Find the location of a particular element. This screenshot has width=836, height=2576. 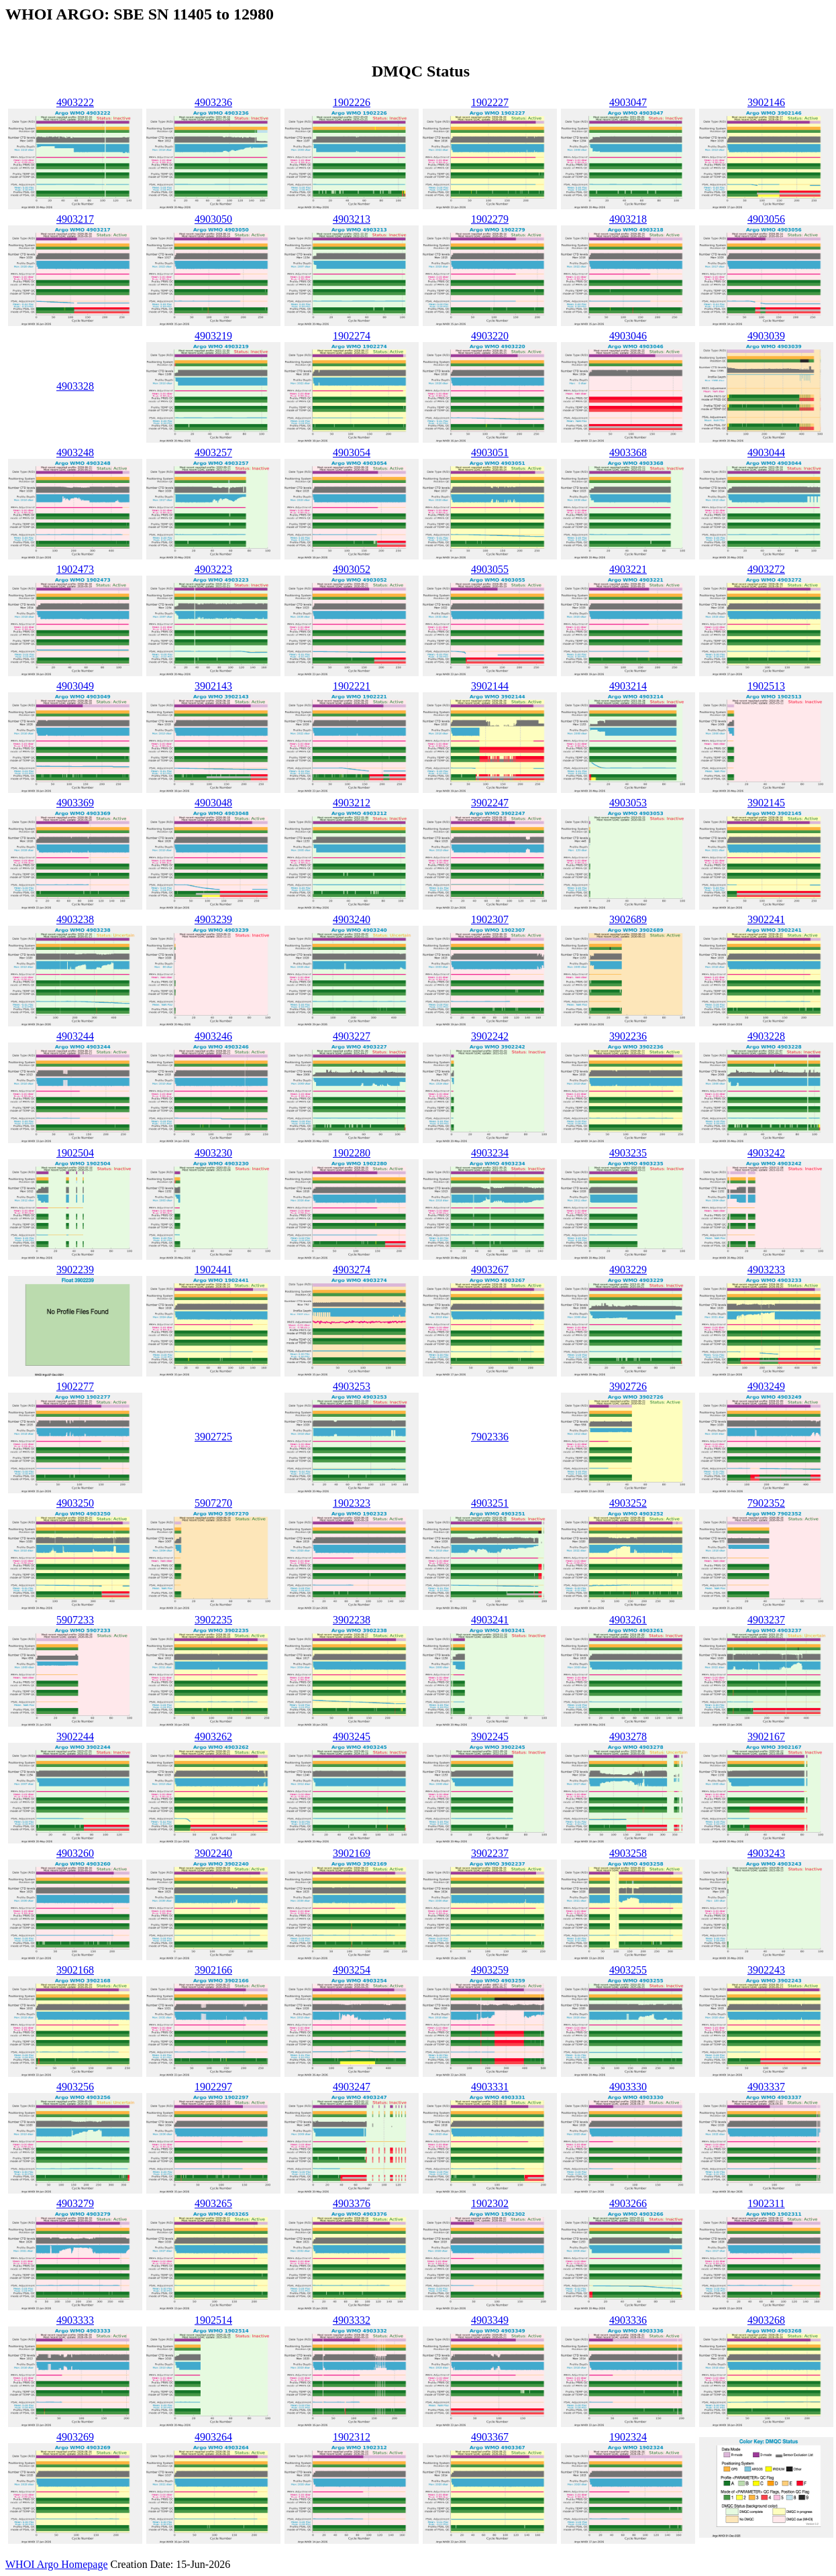

3902242 is located at coordinates (490, 1036).